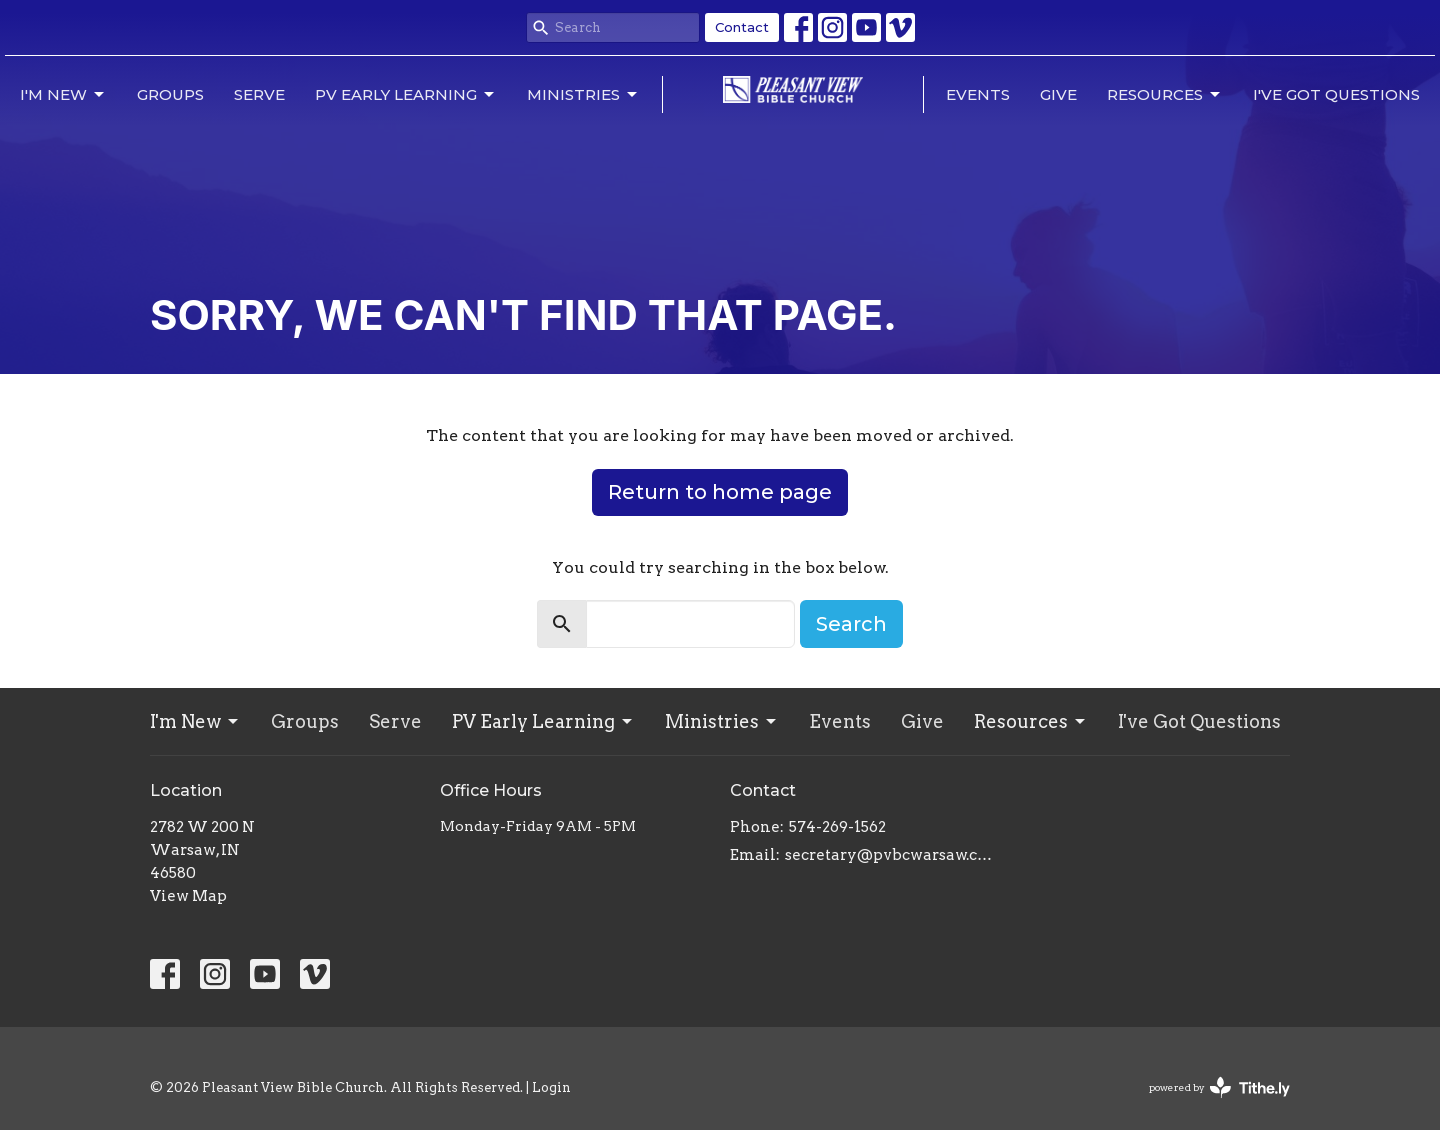 This screenshot has width=1440, height=1130. I want to click on I've Got Questions, so click(1336, 94).